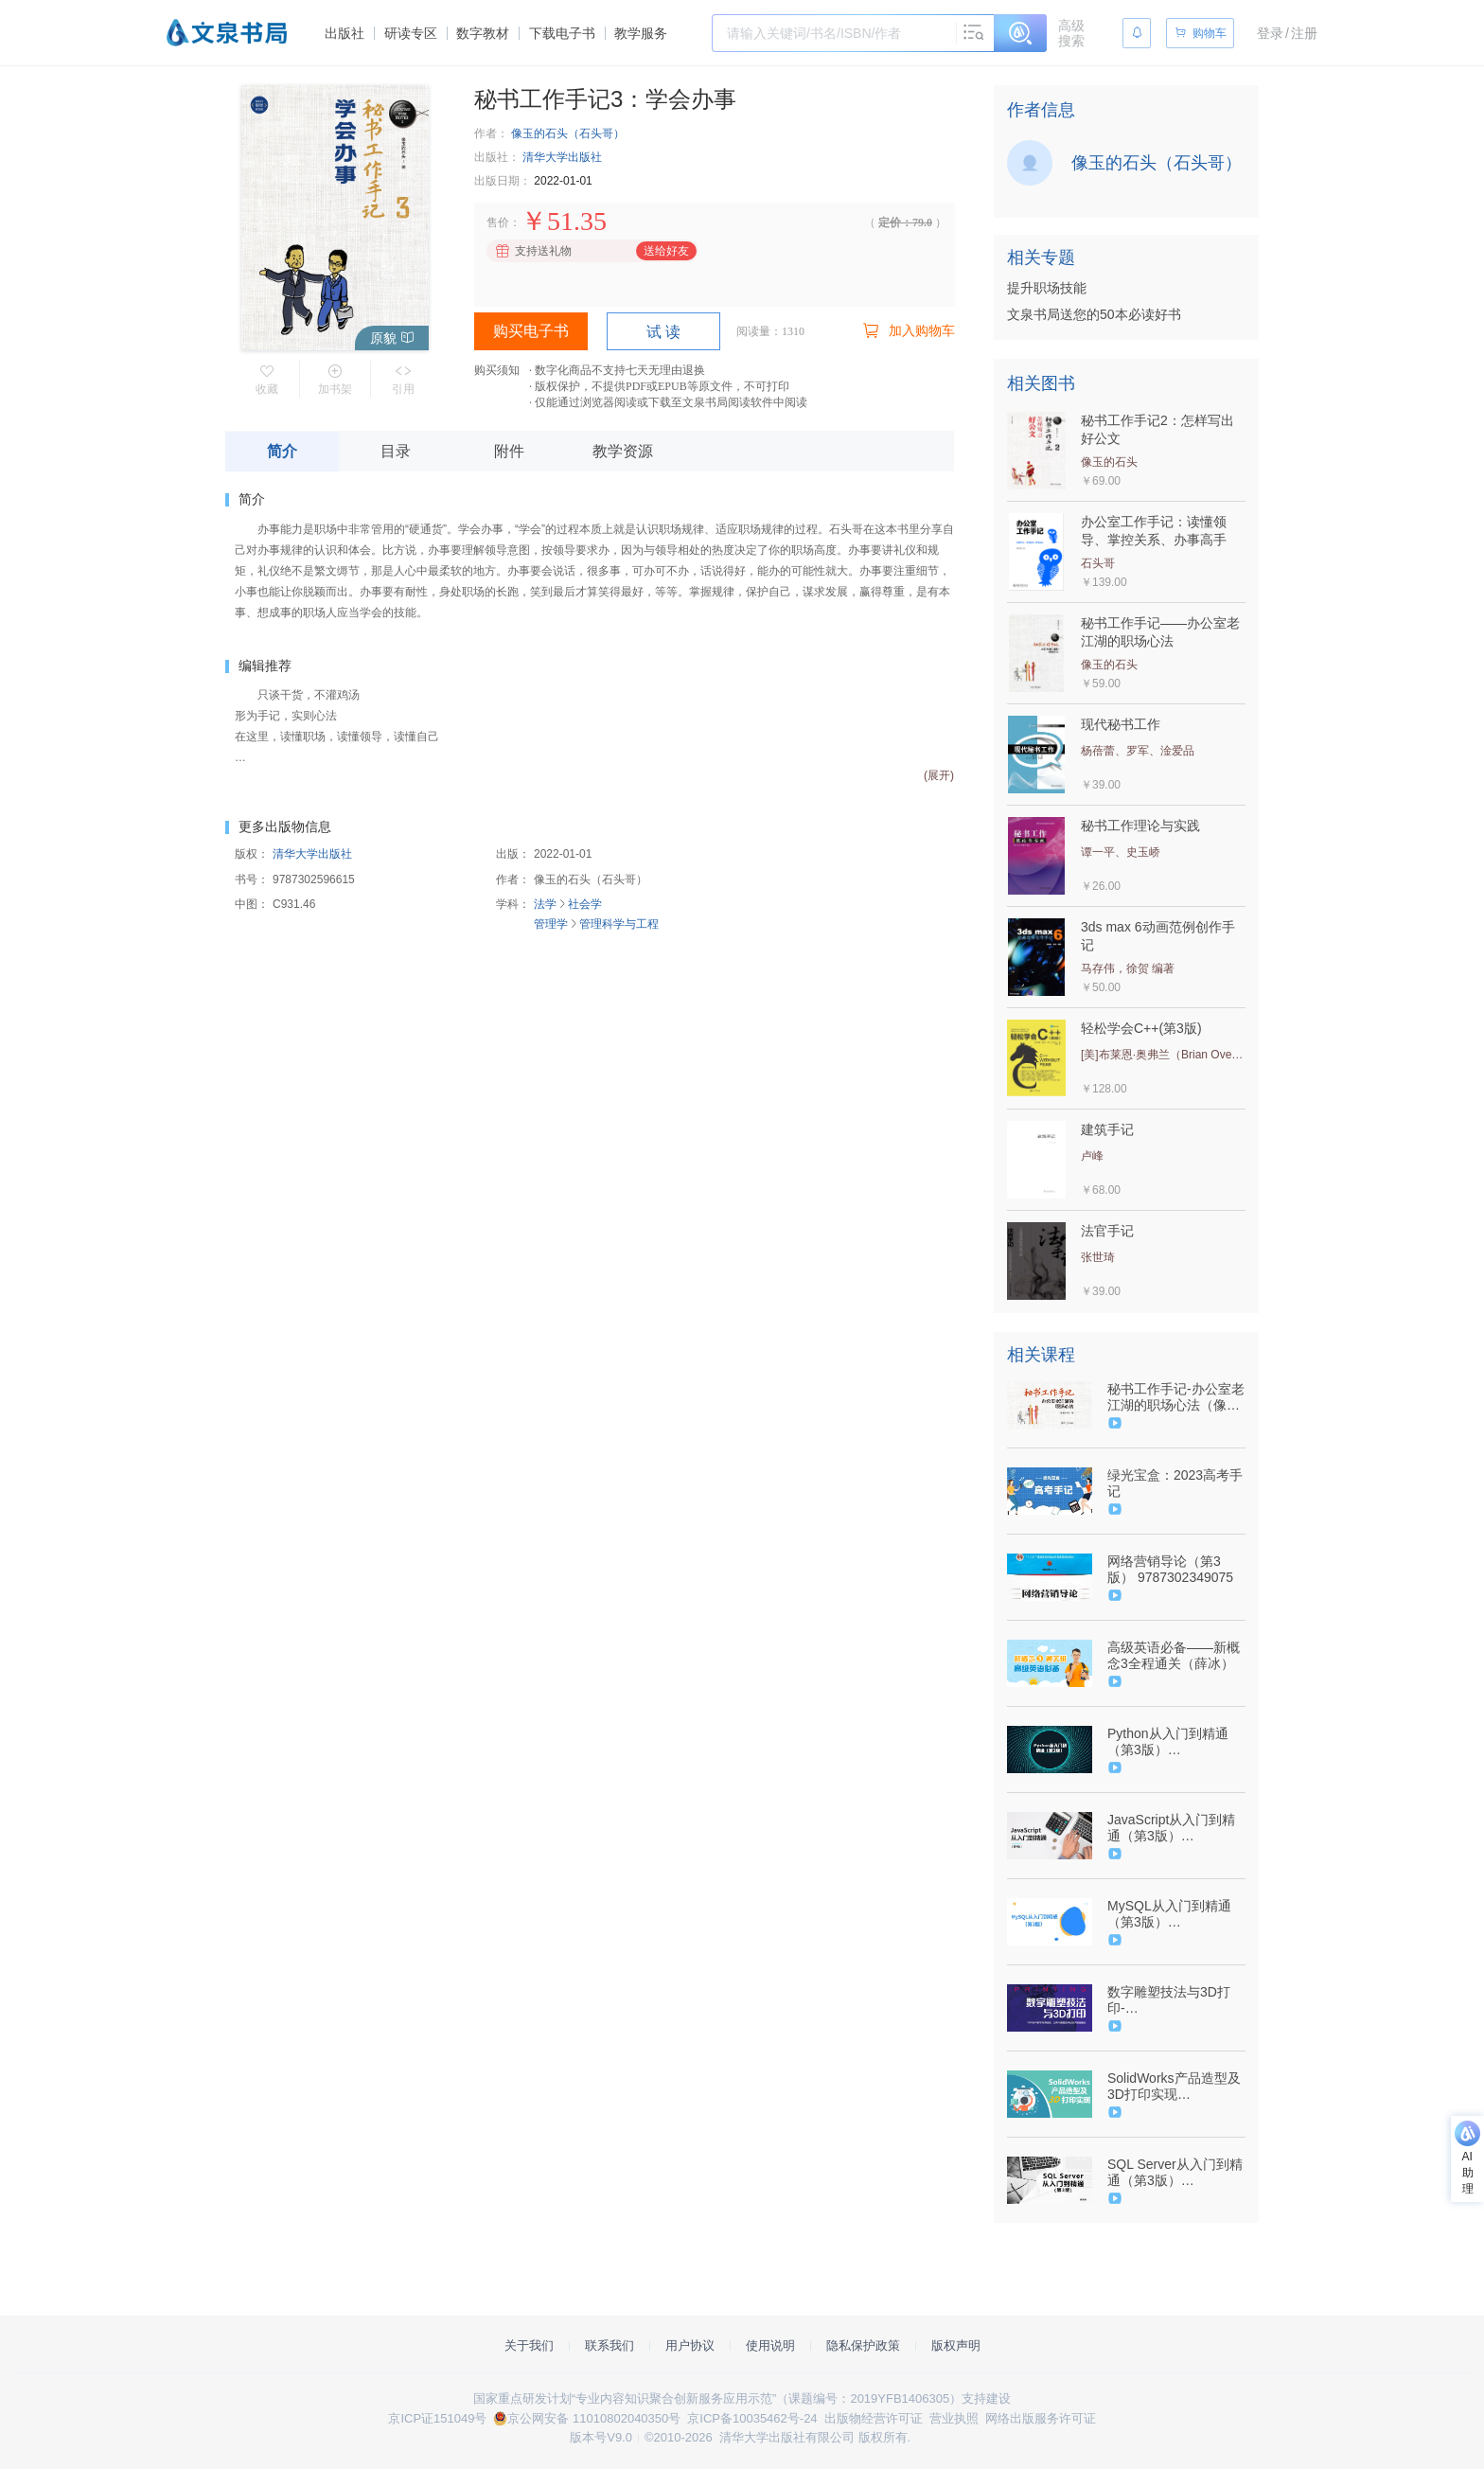  Describe the element at coordinates (1174, 2000) in the screenshot. I see `数字雕塑技法与3D打印-（9787302514961/077523-01）` at that location.